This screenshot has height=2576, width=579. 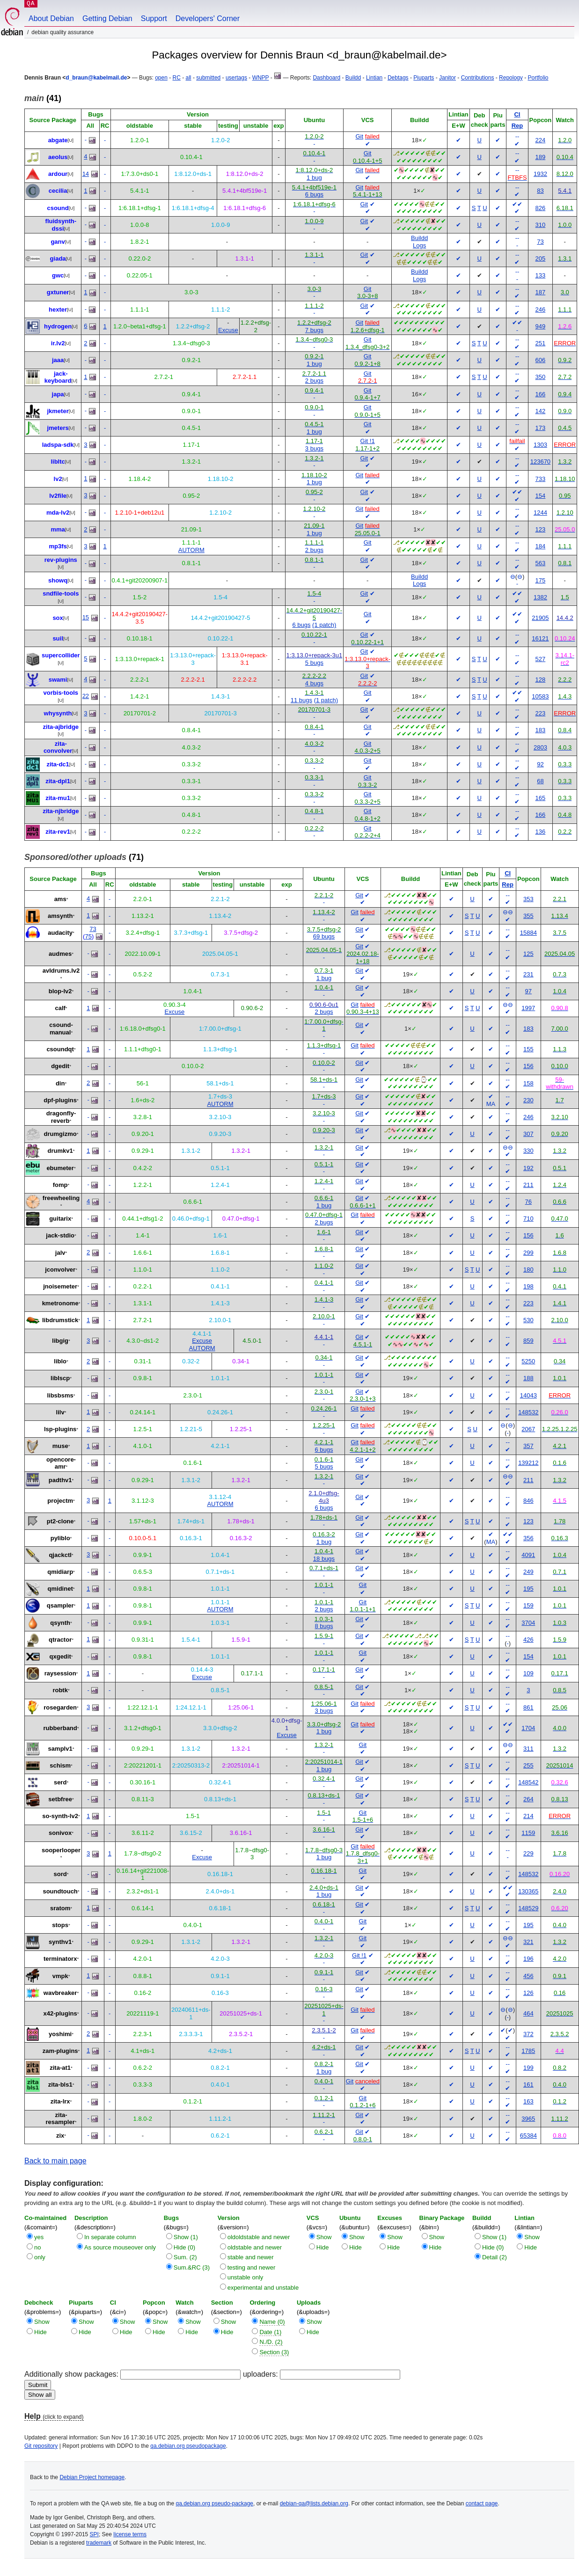 What do you see at coordinates (540, 207) in the screenshot?
I see `826` at bounding box center [540, 207].